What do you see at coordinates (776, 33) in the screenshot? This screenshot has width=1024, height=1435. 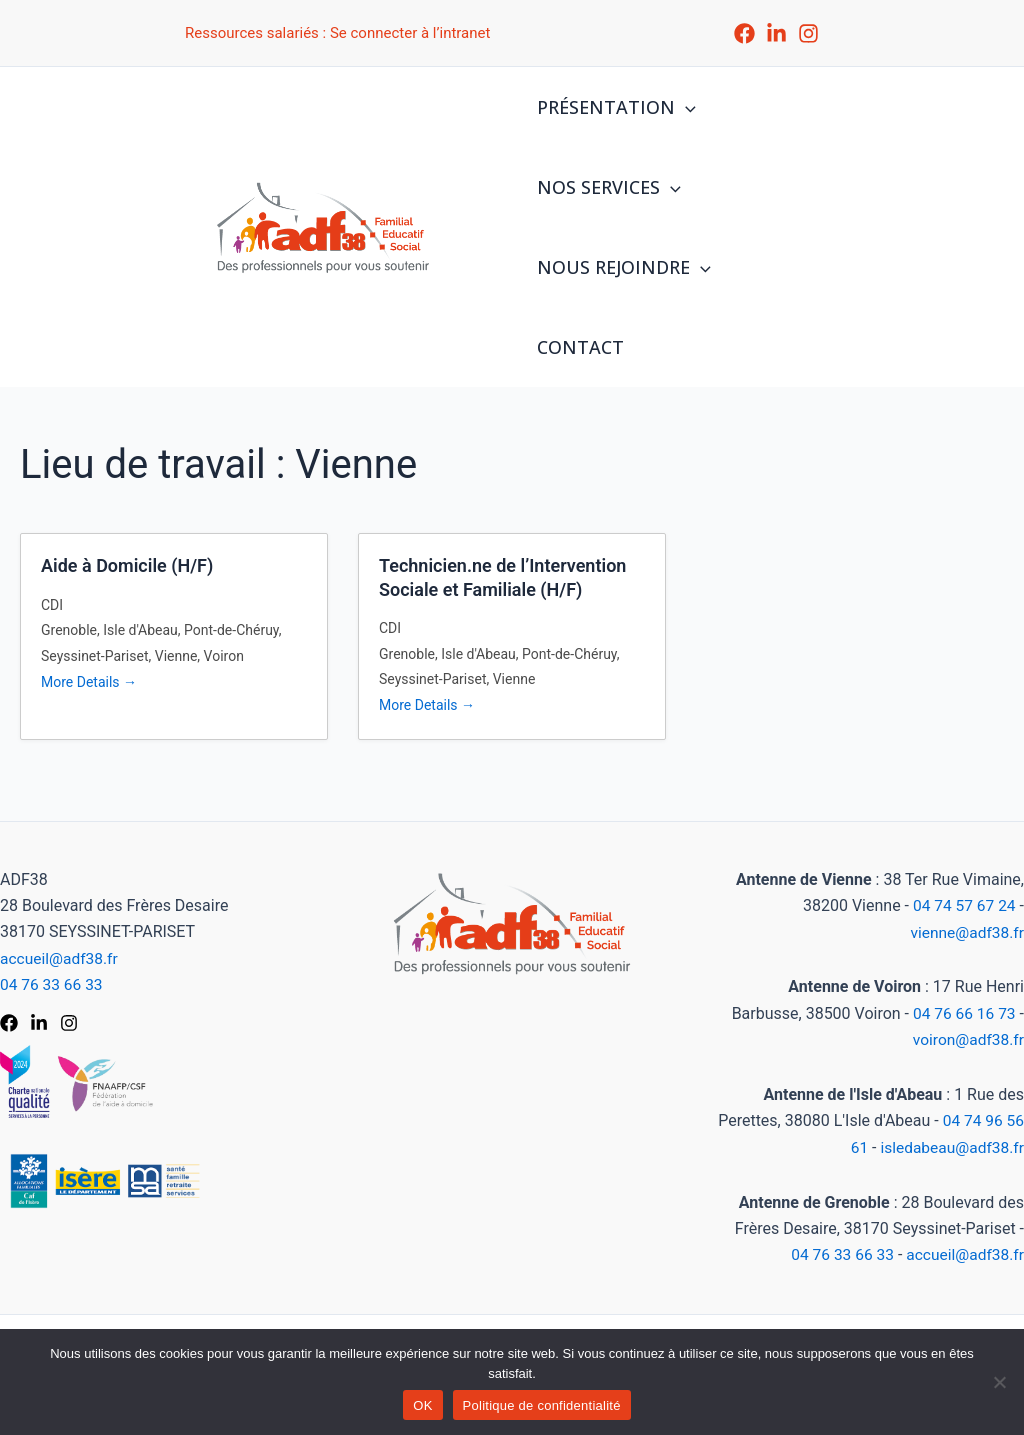 I see `[LinkedIn]` at bounding box center [776, 33].